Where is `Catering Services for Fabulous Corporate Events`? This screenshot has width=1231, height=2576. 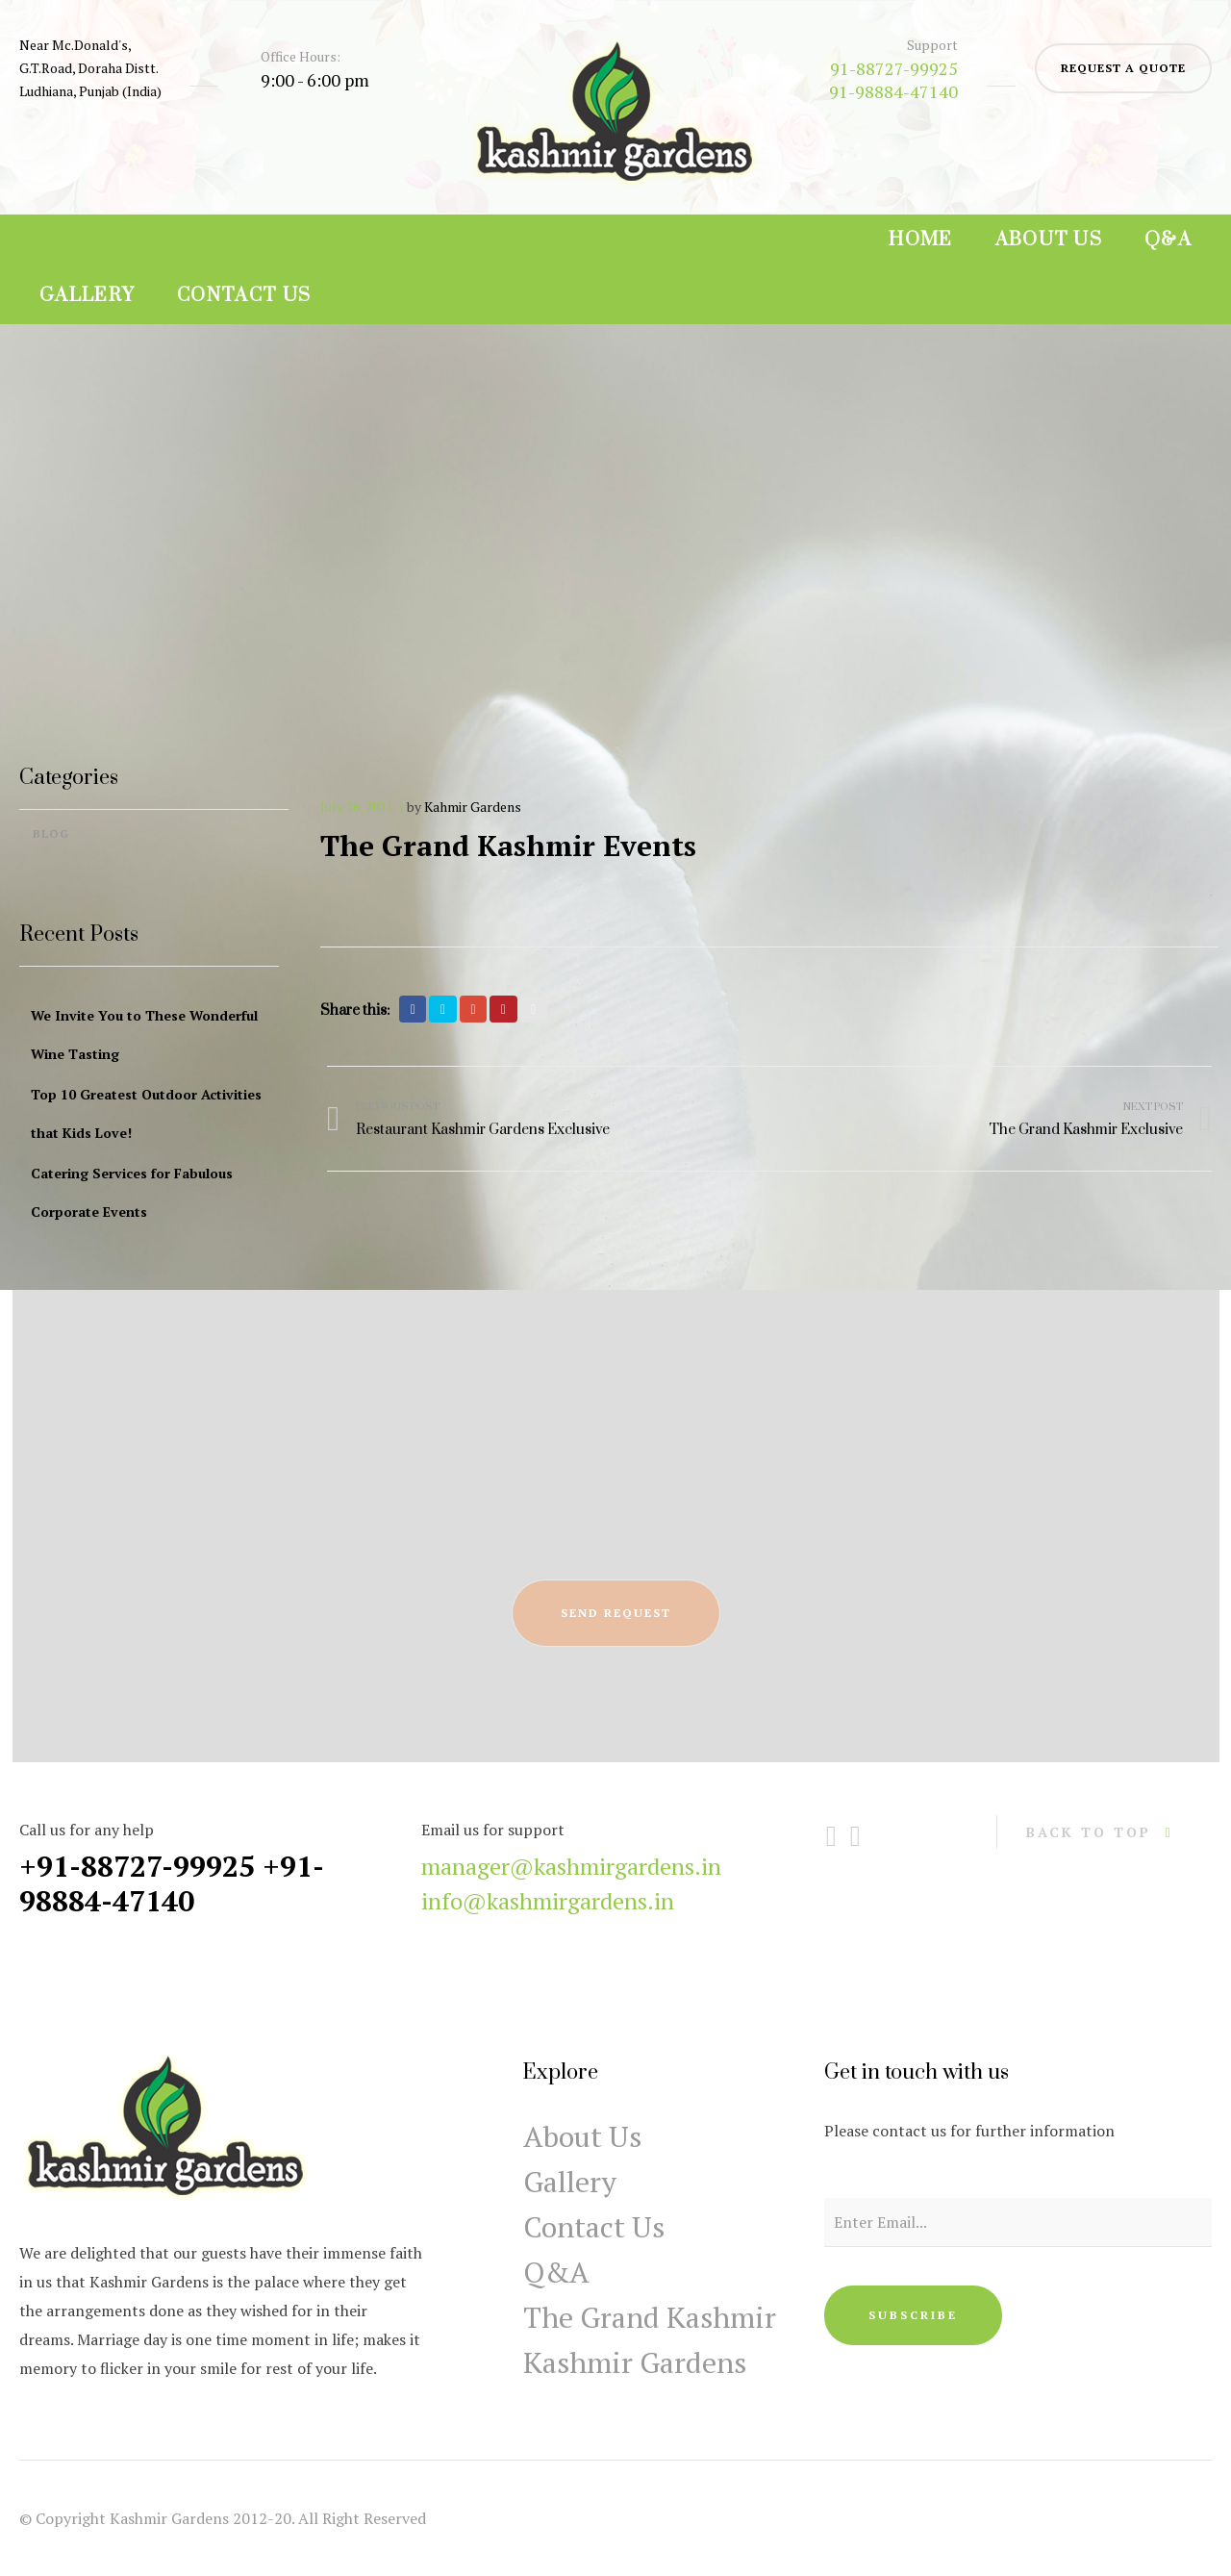
Catering Services for Fabulous Corporate Events is located at coordinates (132, 1192).